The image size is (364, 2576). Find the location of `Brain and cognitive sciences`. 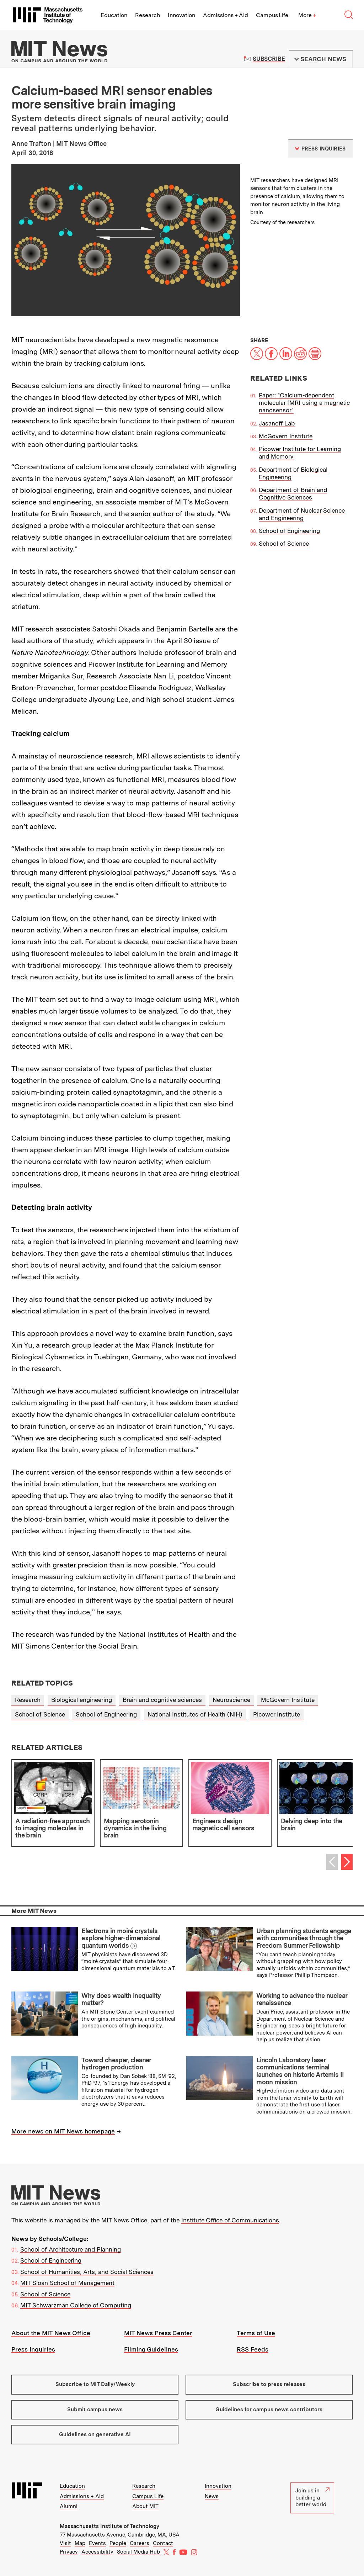

Brain and cognitive sciences is located at coordinates (162, 1699).